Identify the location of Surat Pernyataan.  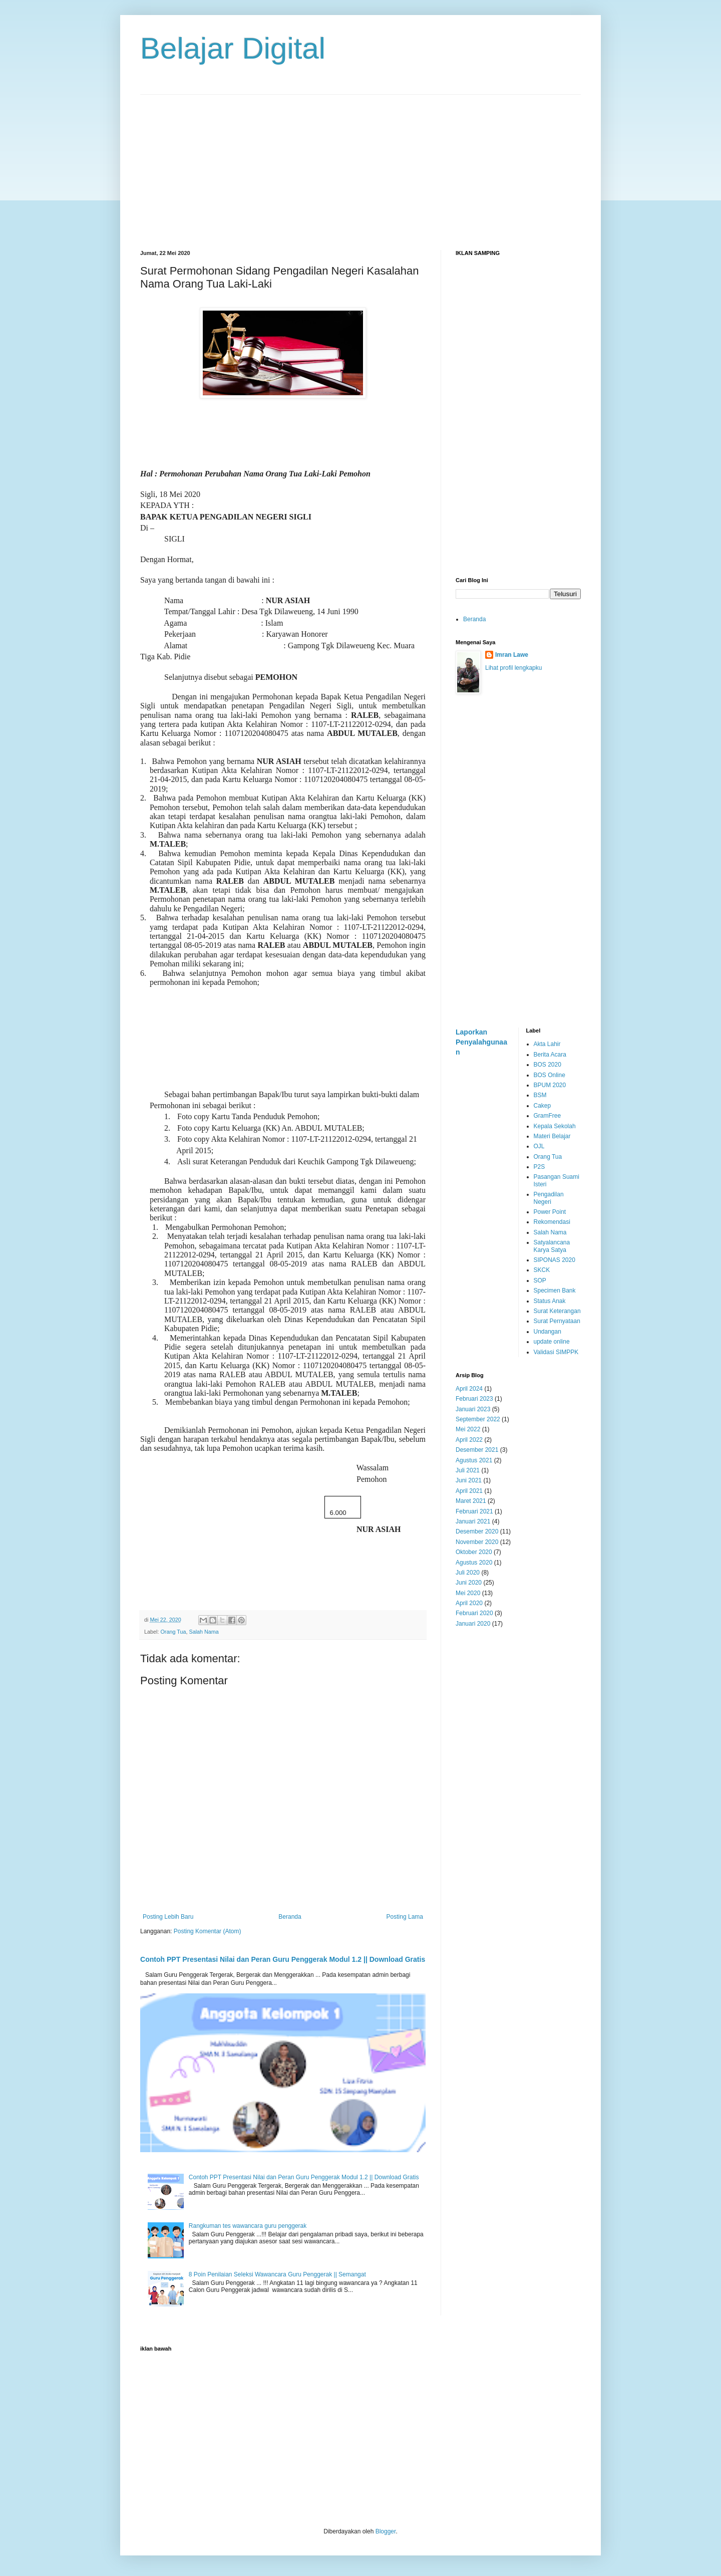
(557, 1321).